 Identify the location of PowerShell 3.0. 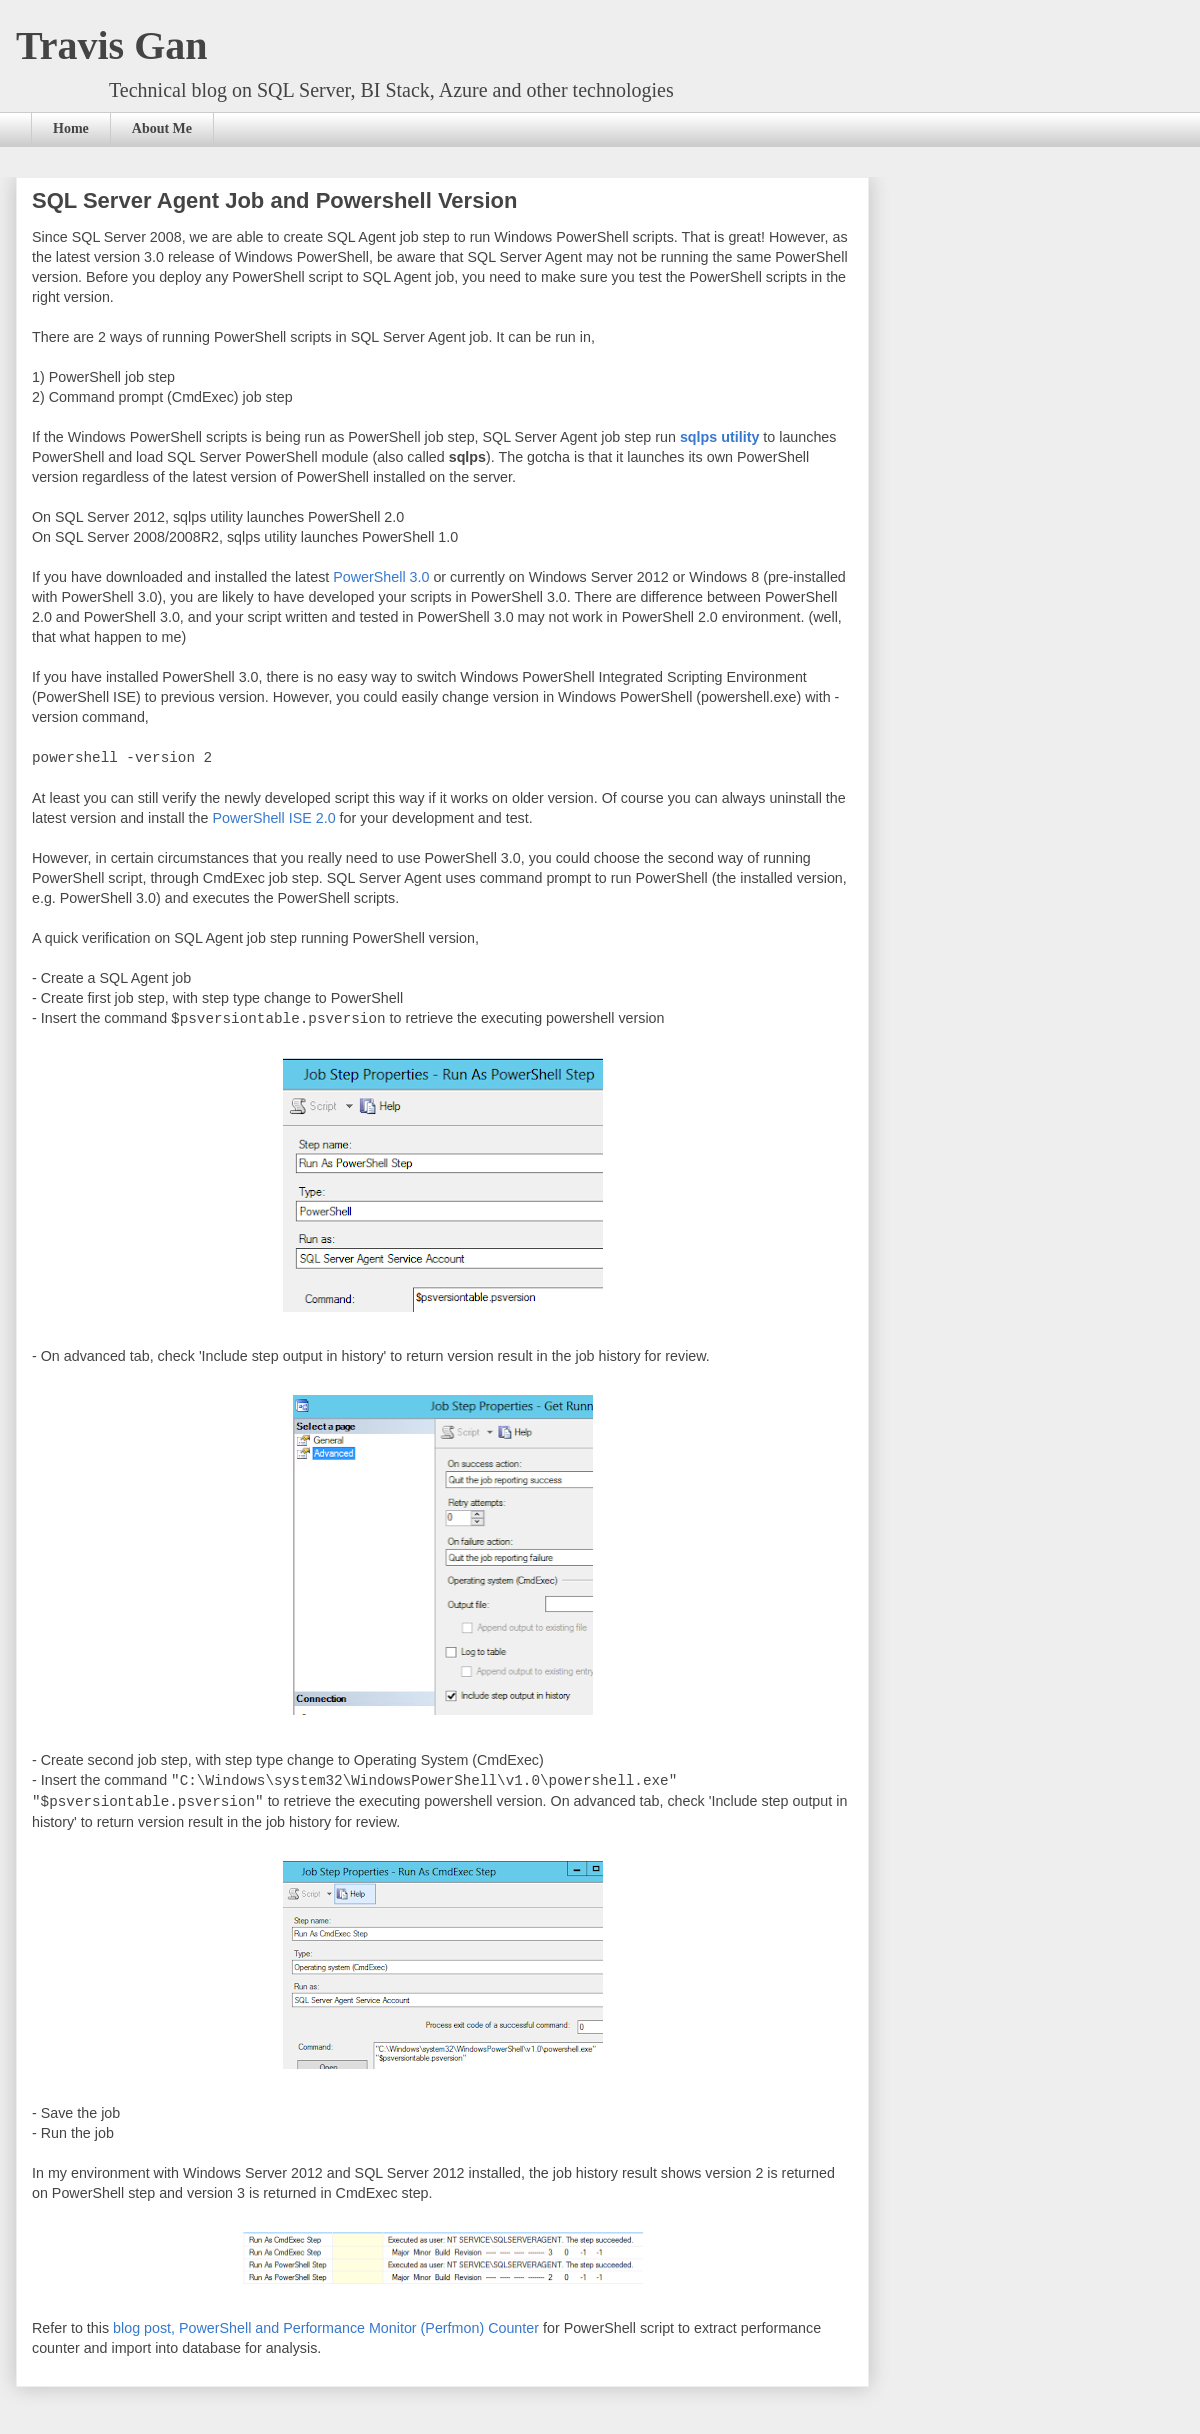
(381, 577).